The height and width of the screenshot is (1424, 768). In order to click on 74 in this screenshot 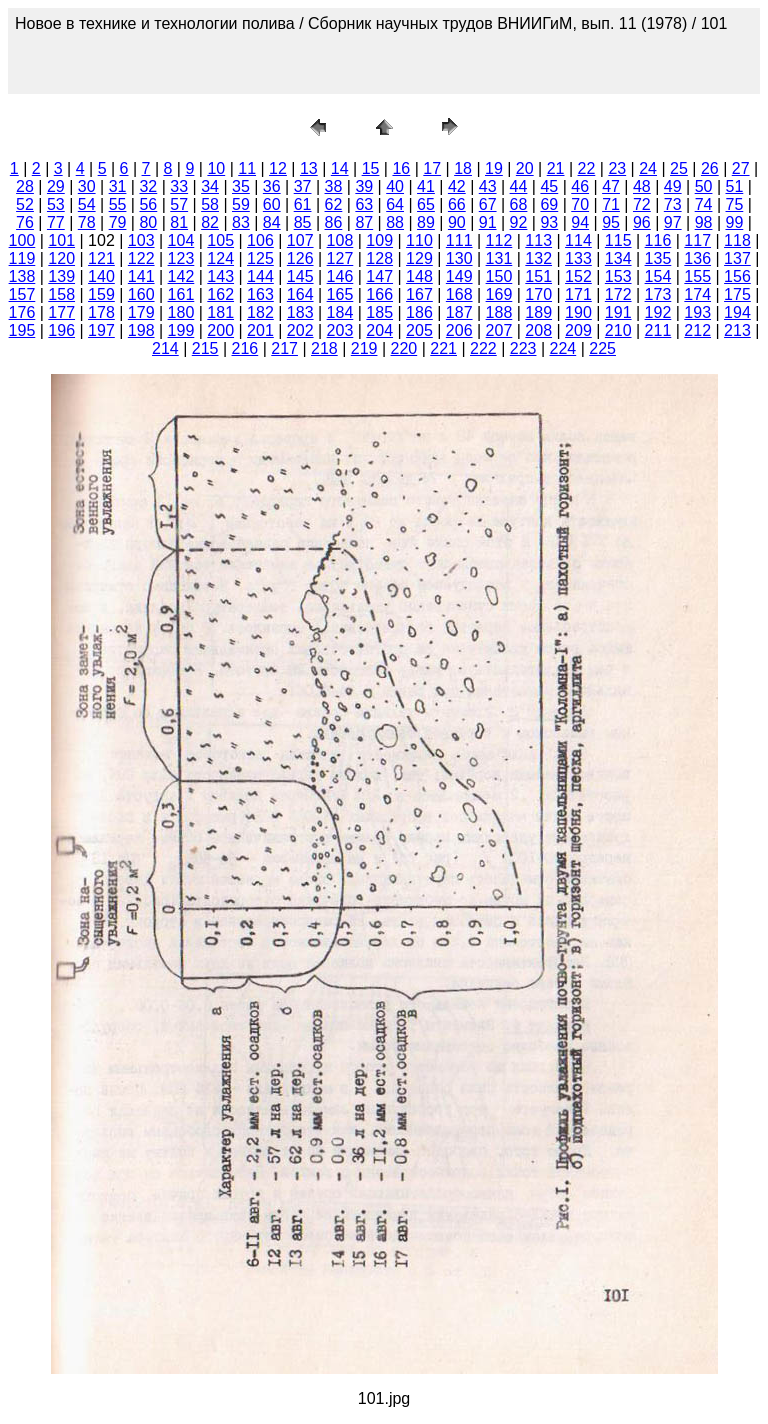, I will do `click(704, 204)`.